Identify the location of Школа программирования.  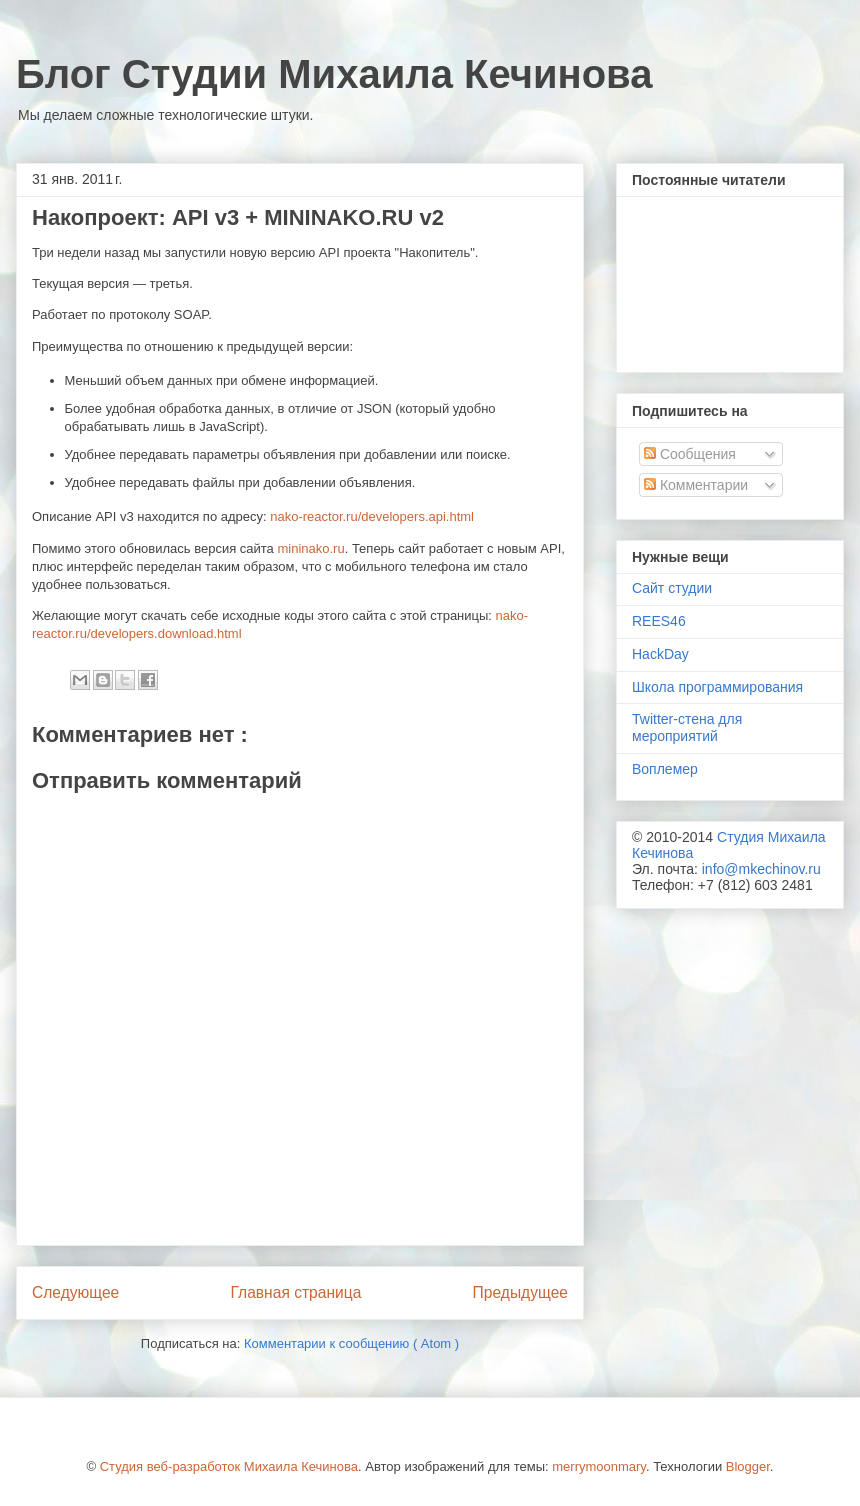
(717, 687).